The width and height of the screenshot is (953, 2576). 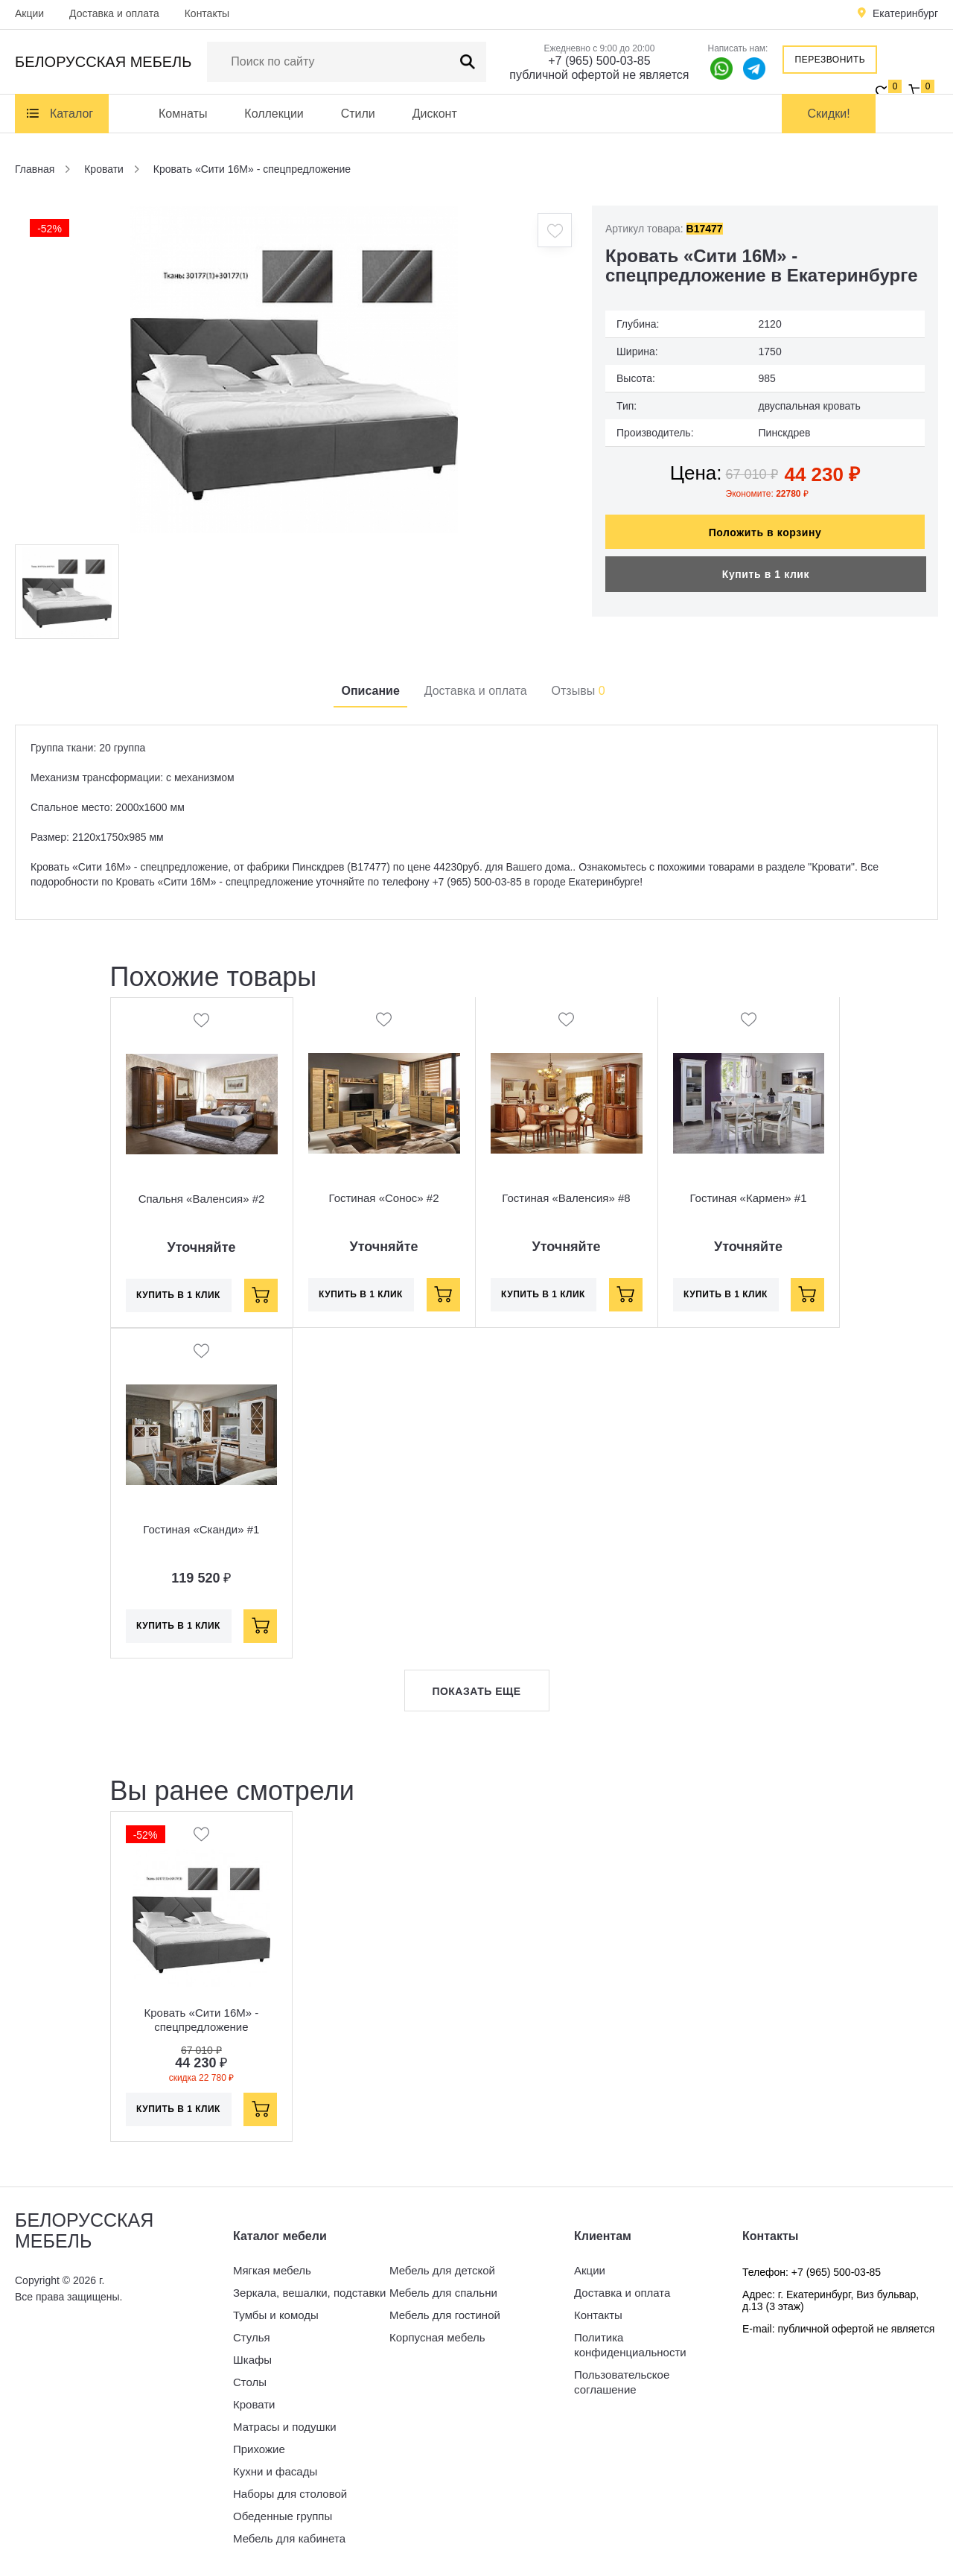 What do you see at coordinates (358, 113) in the screenshot?
I see `Стили` at bounding box center [358, 113].